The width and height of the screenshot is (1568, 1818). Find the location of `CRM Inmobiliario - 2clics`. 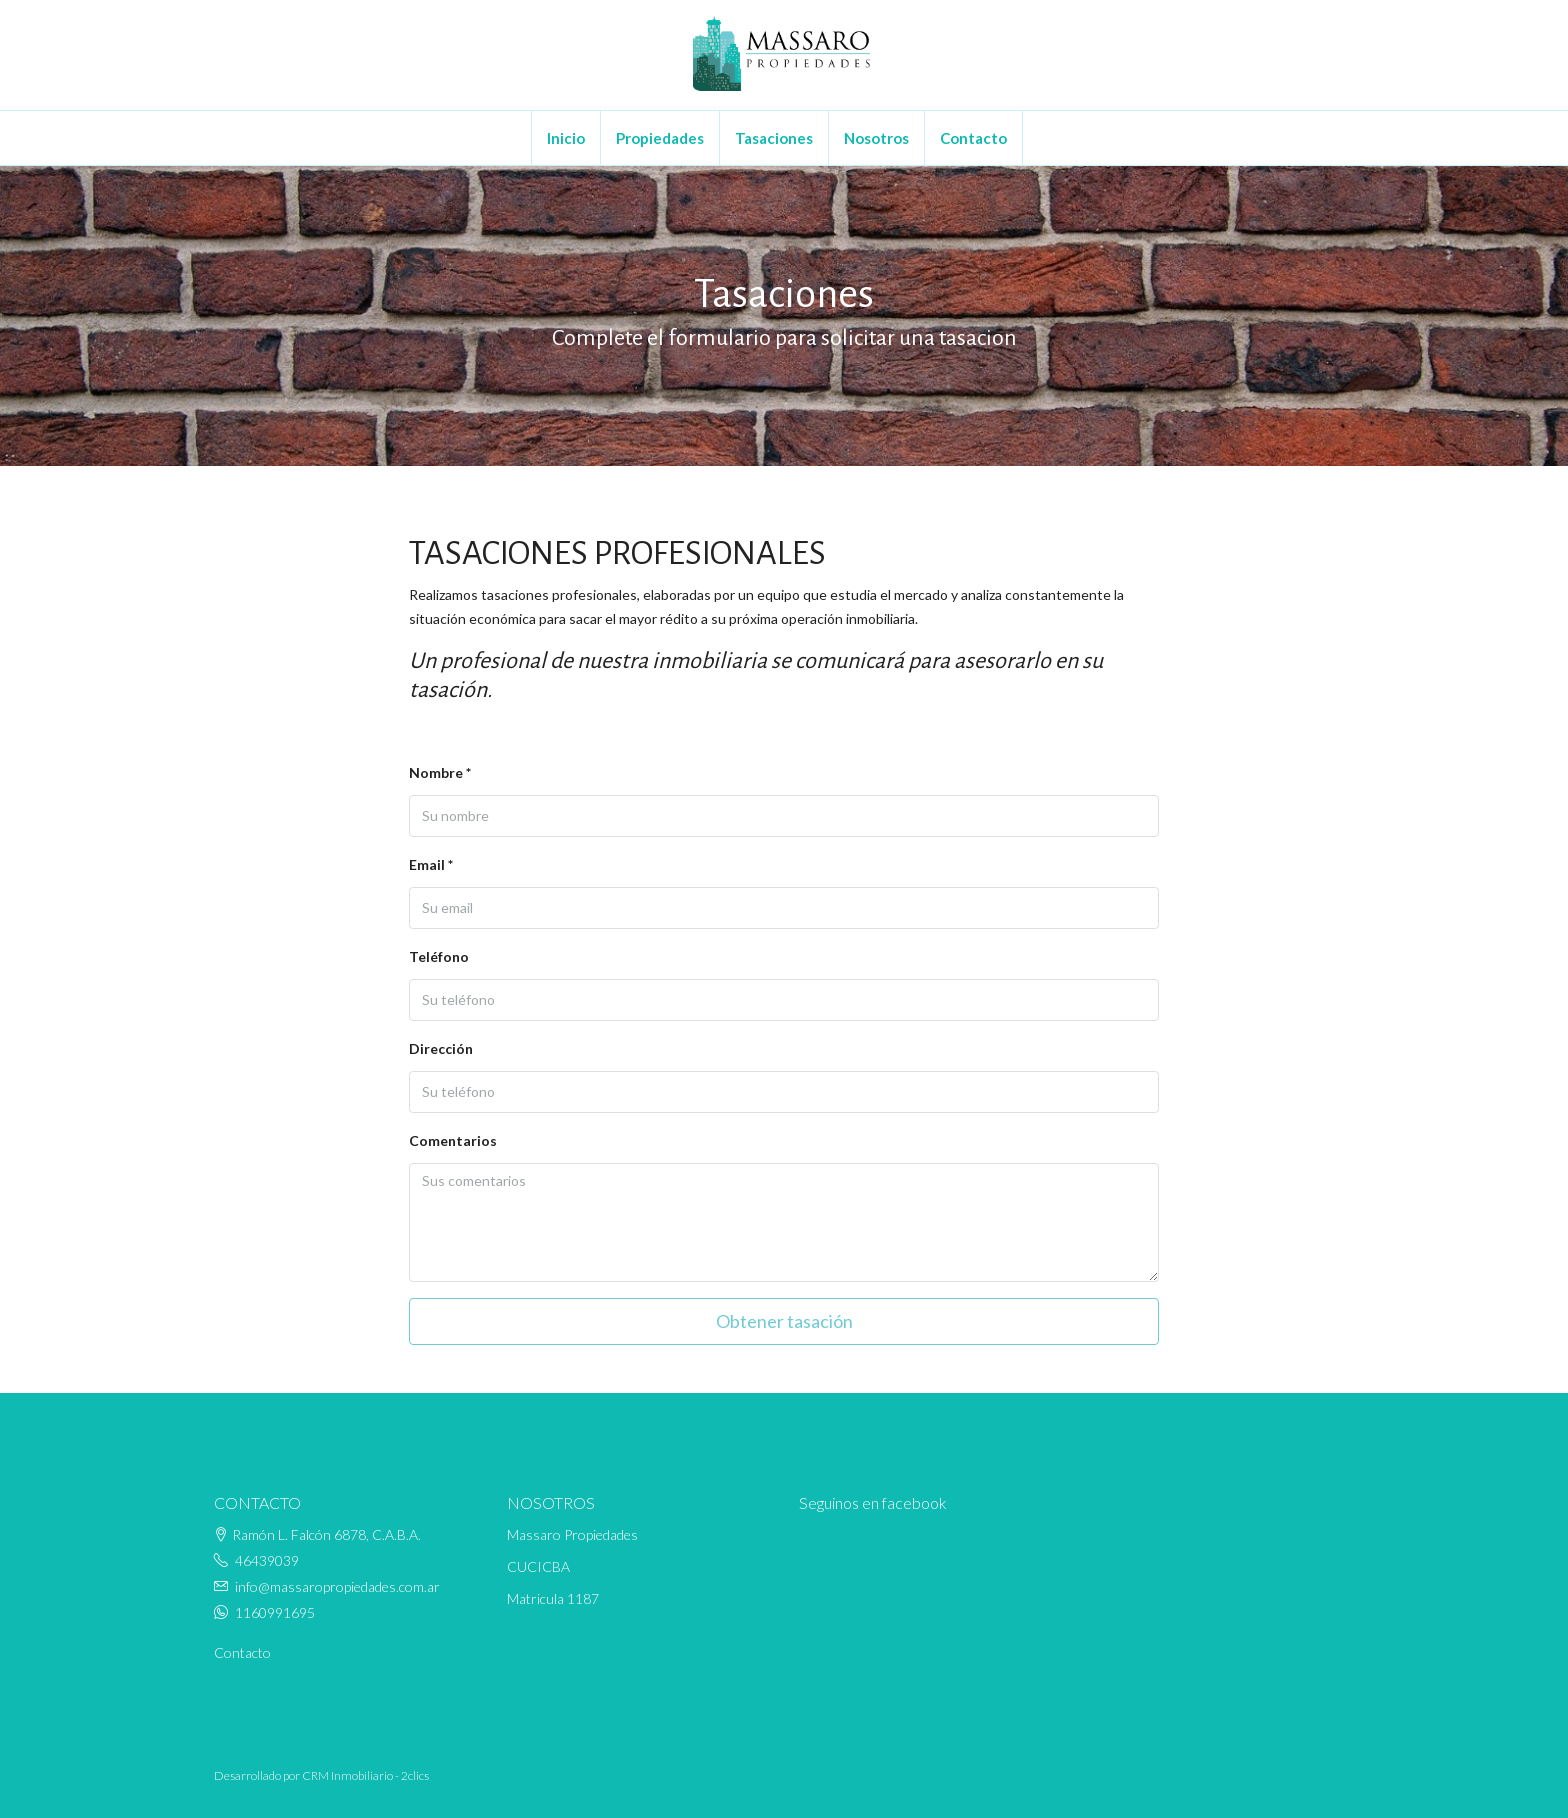

CRM Inmobiliario - 2clics is located at coordinates (365, 1775).